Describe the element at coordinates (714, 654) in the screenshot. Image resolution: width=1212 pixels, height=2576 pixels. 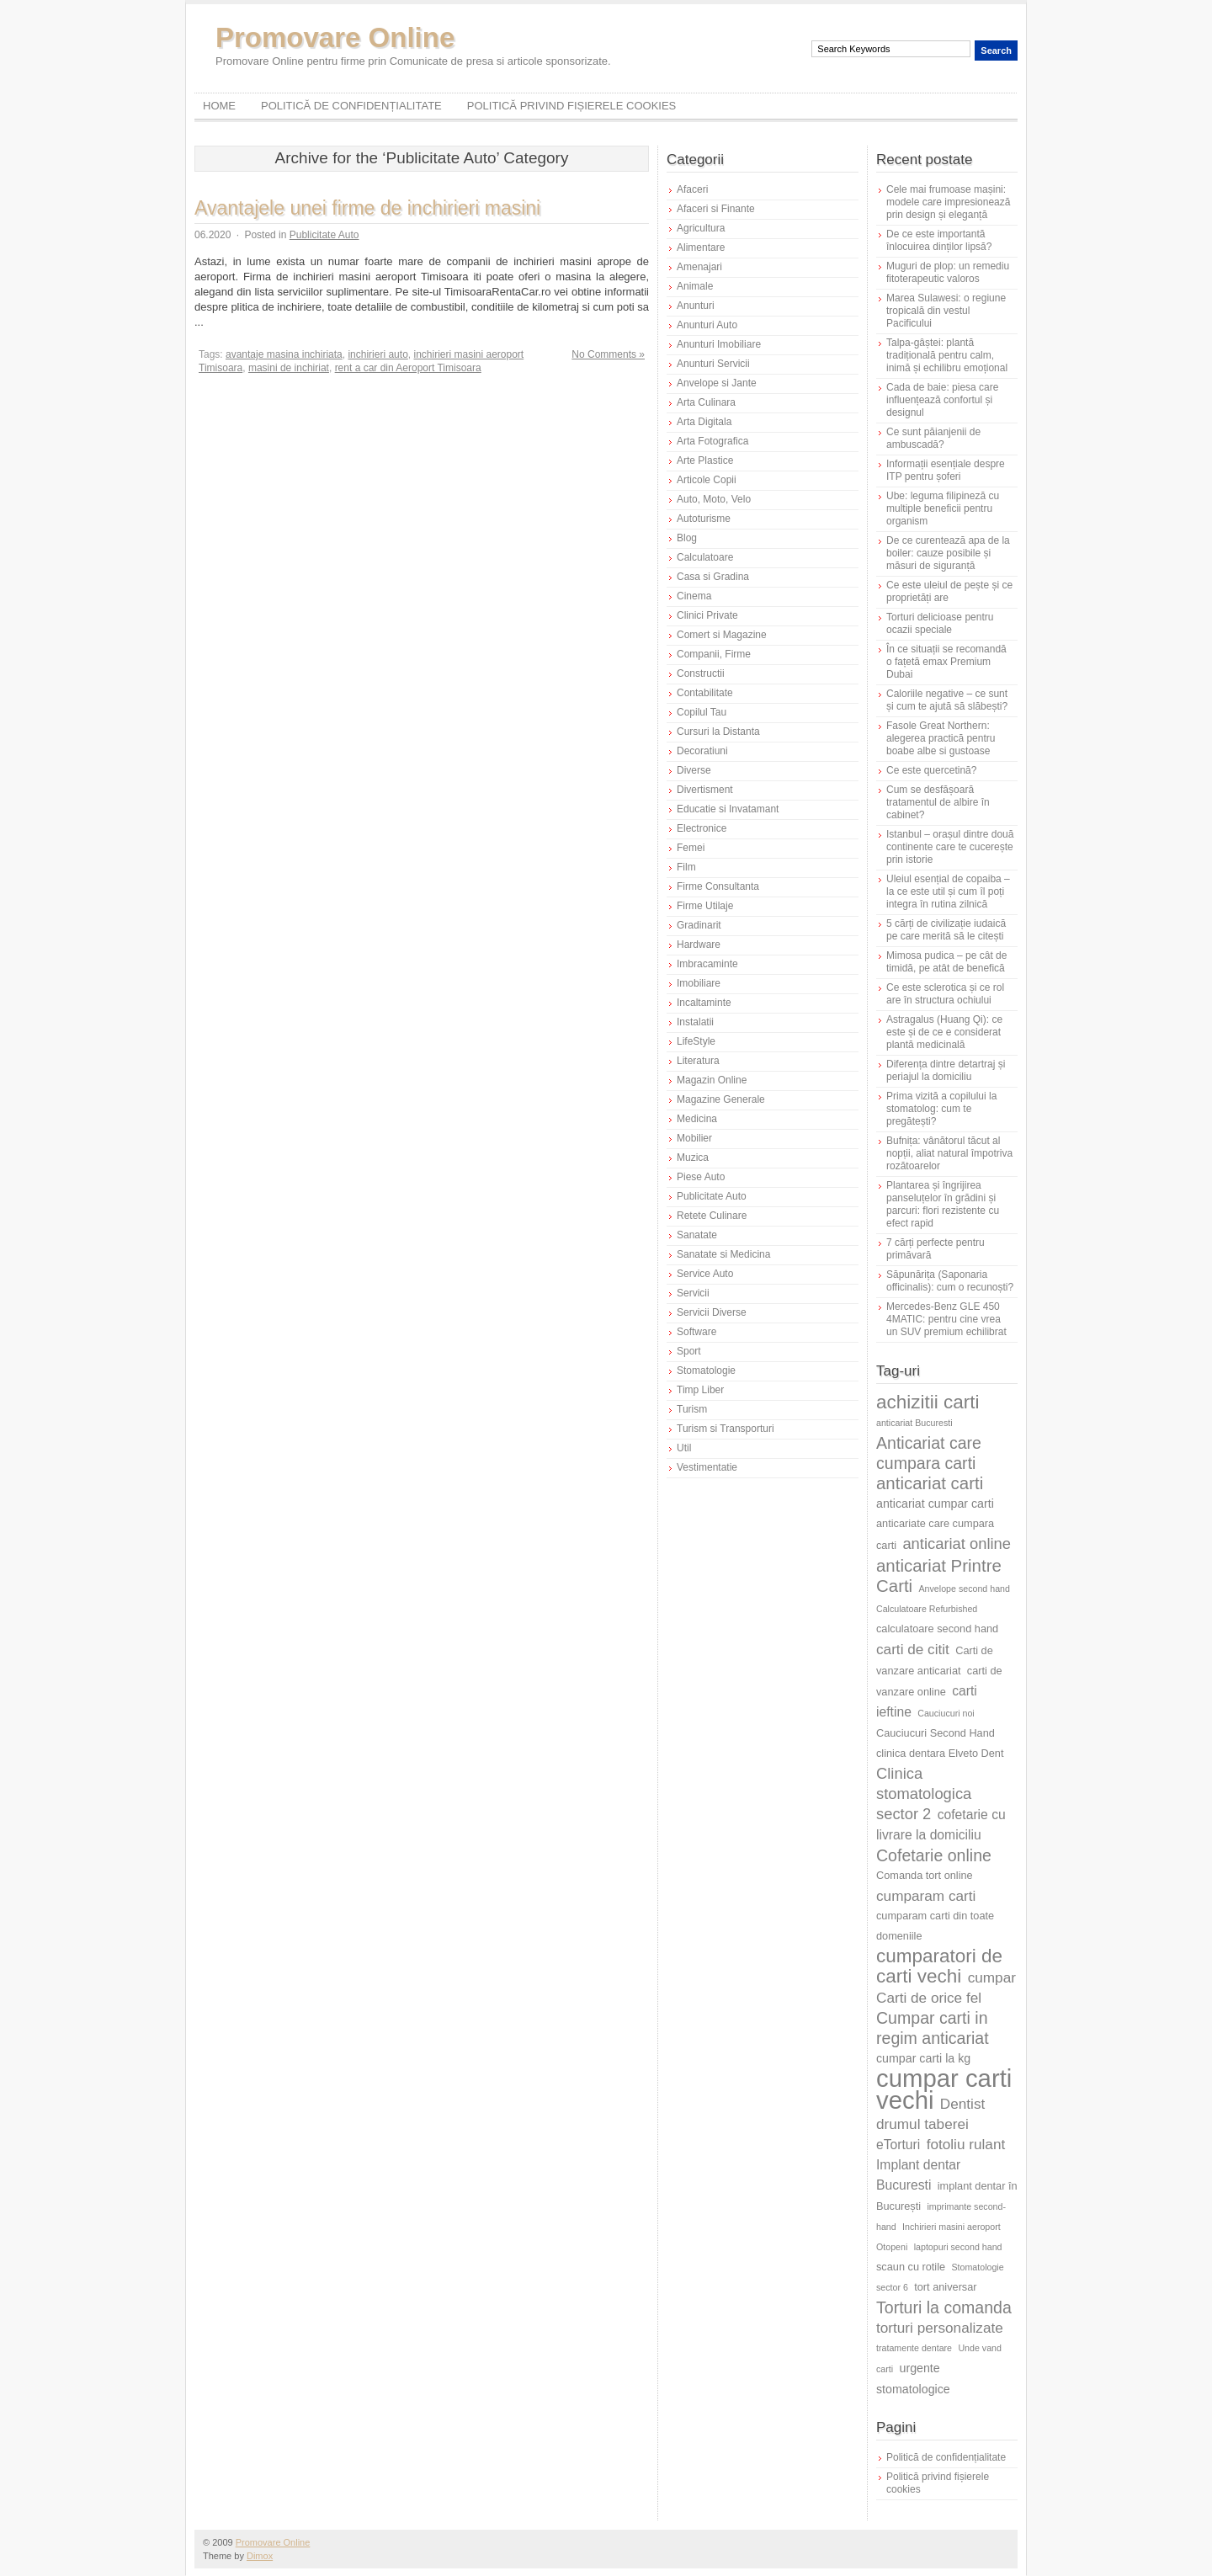
I see `Companii, Firme` at that location.